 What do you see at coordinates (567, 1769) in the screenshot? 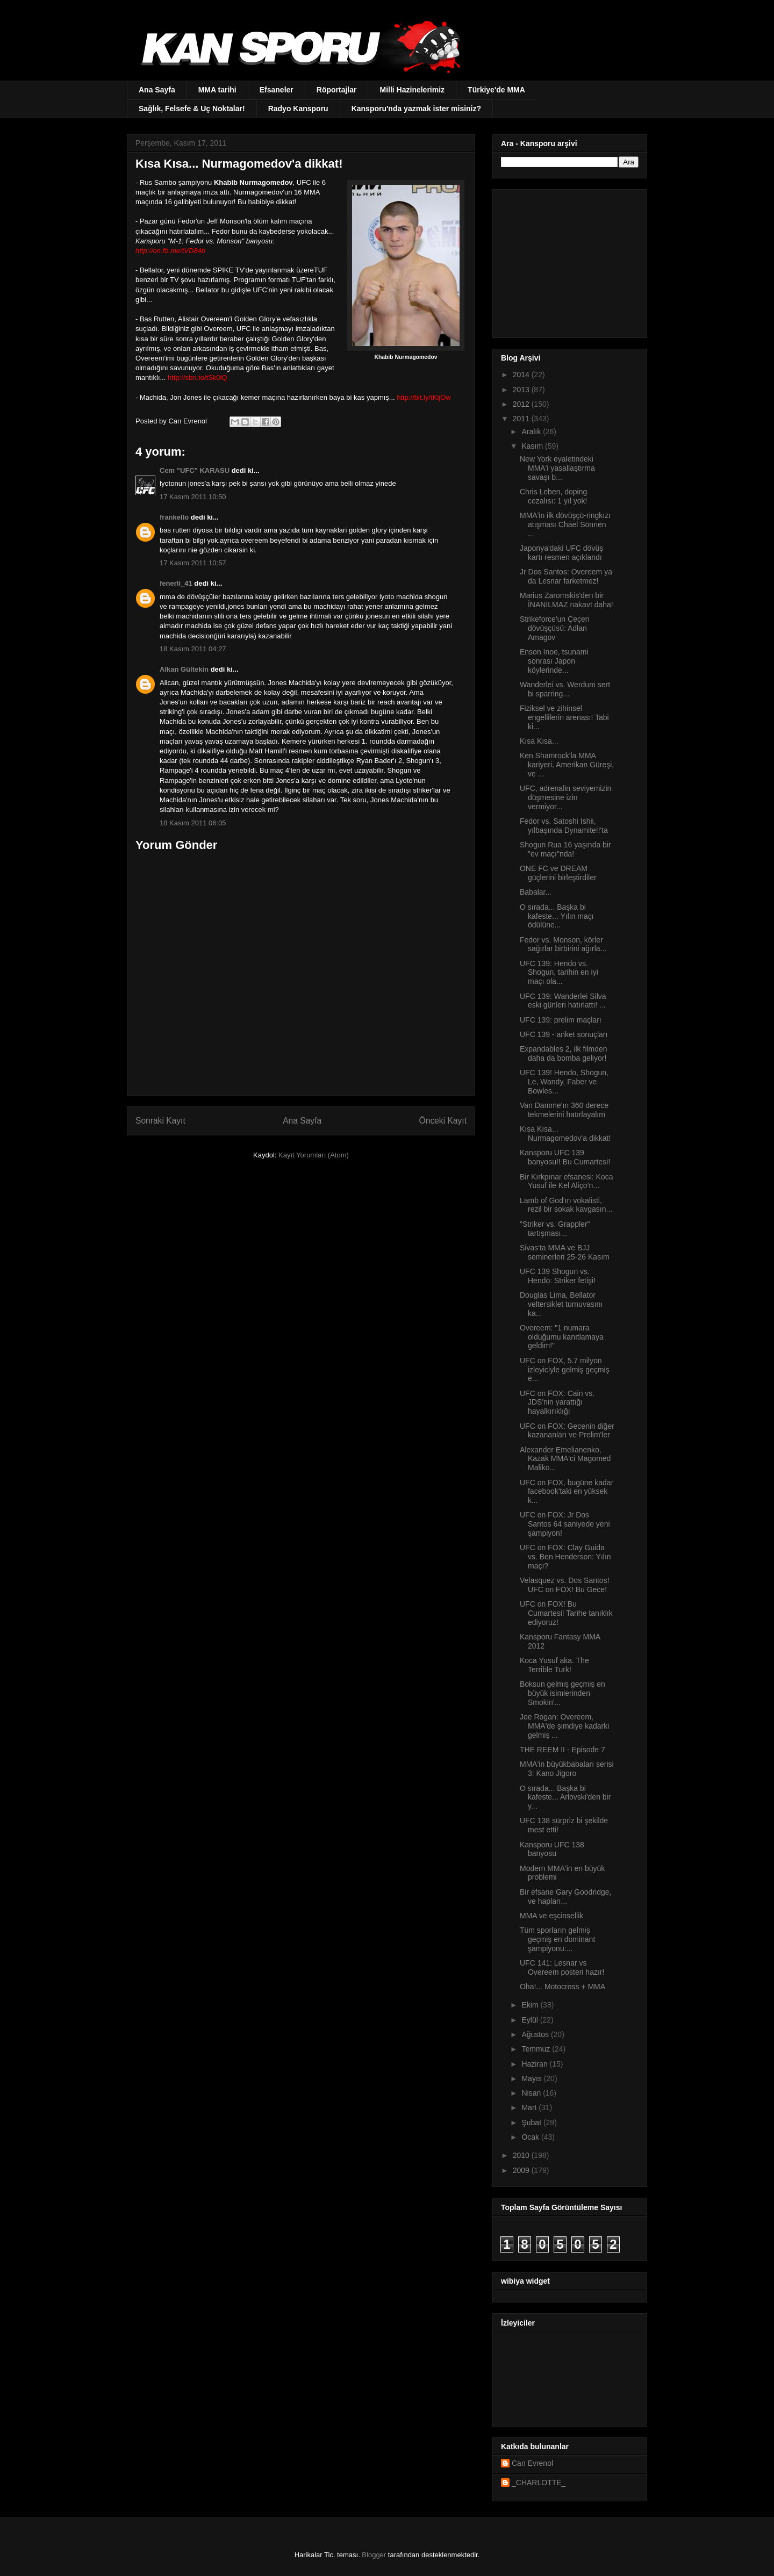
I see `MMA'in büyükbabaları serisi 3: Kano Jigoro` at bounding box center [567, 1769].